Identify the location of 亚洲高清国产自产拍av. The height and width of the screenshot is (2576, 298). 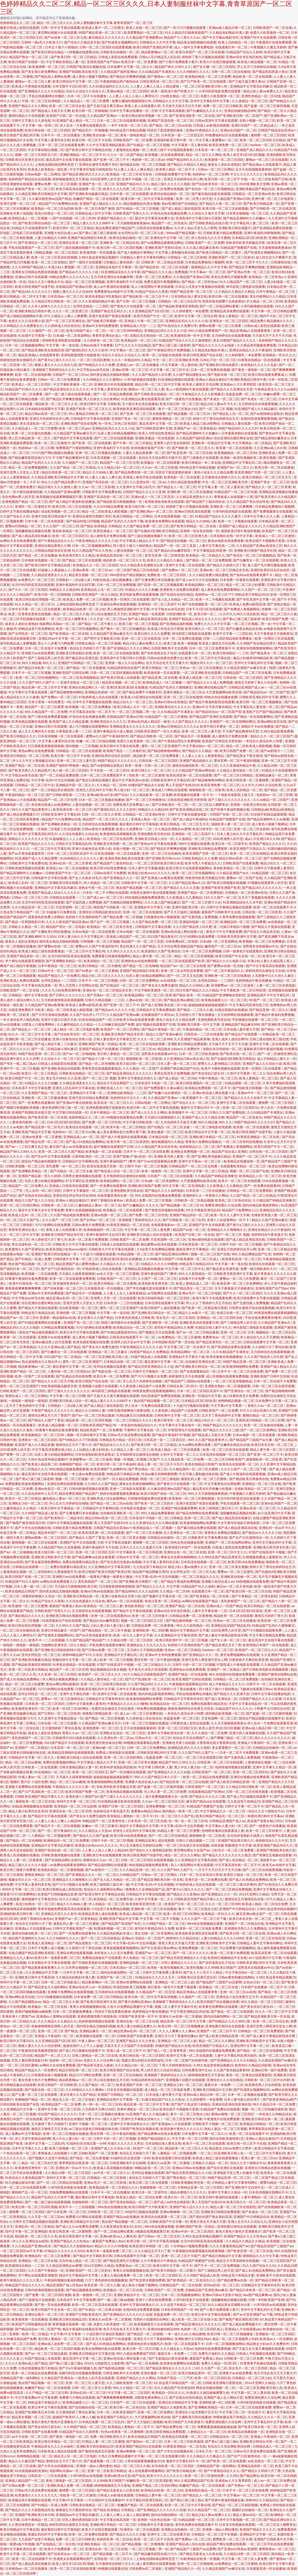
(103, 62).